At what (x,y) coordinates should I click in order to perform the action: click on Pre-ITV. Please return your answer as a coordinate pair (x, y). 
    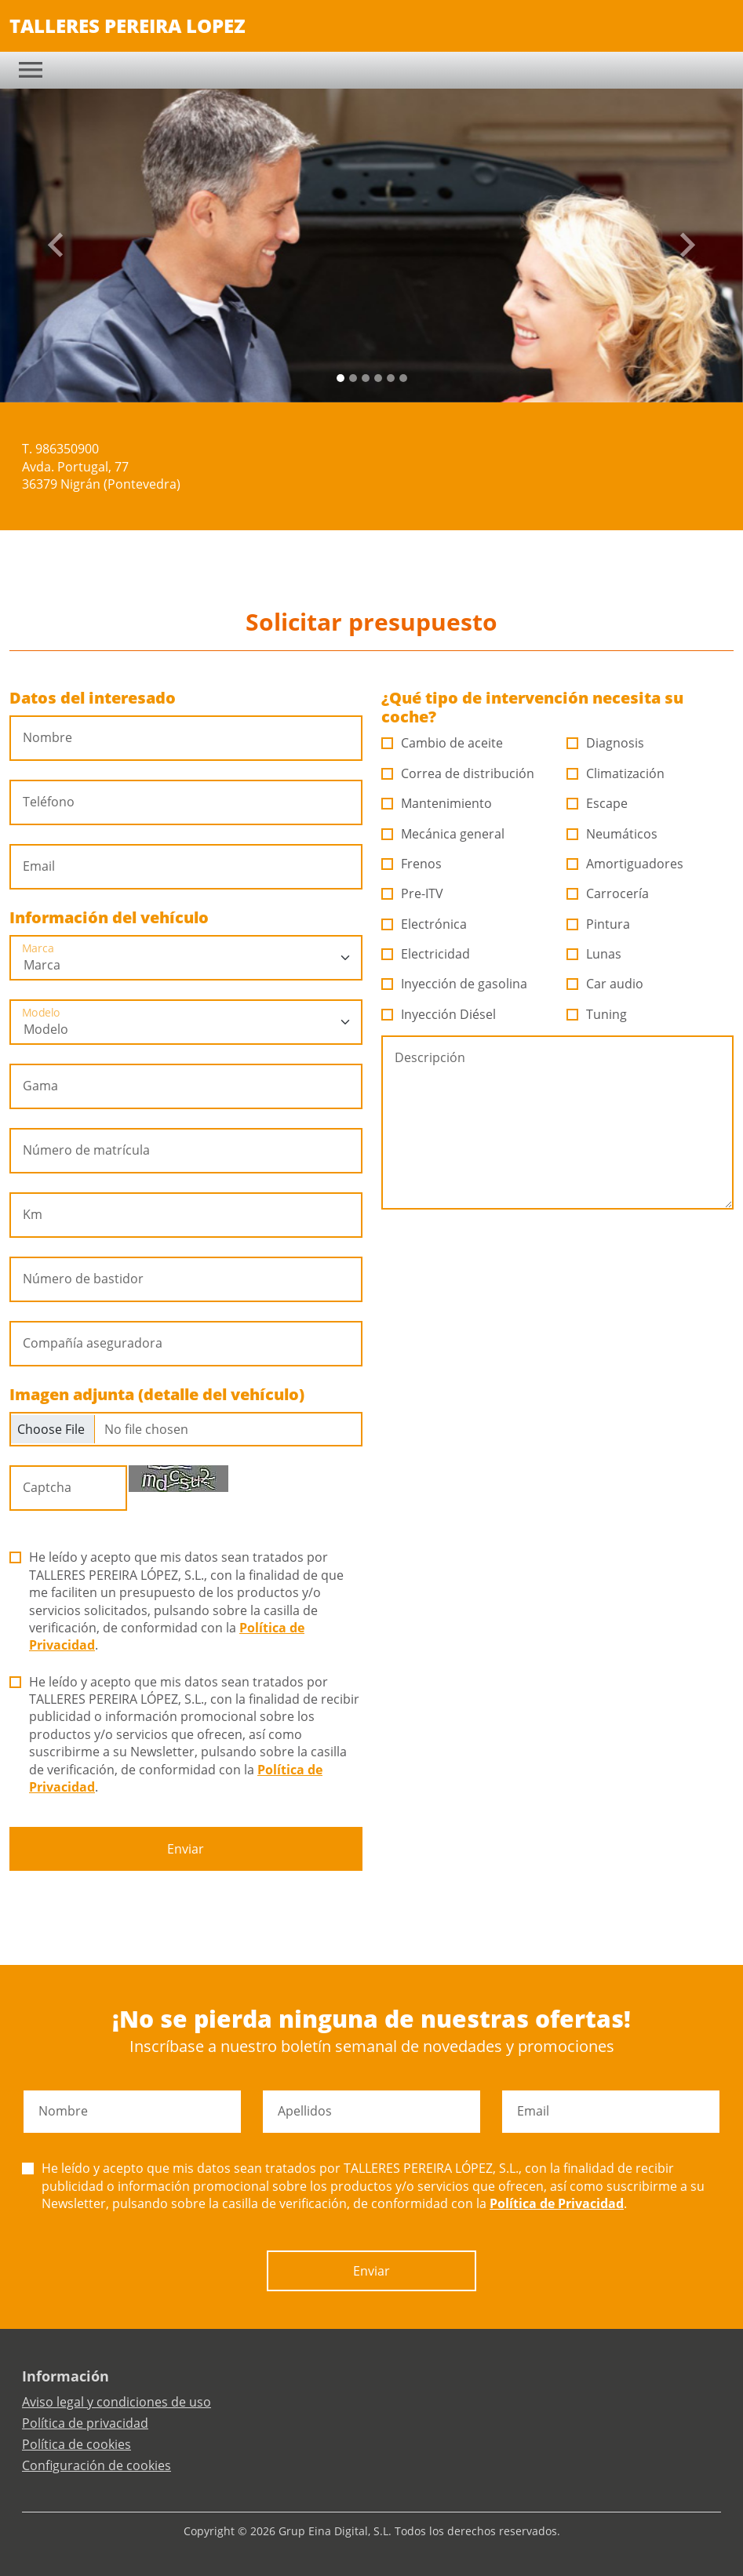
    Looking at the image, I should click on (412, 893).